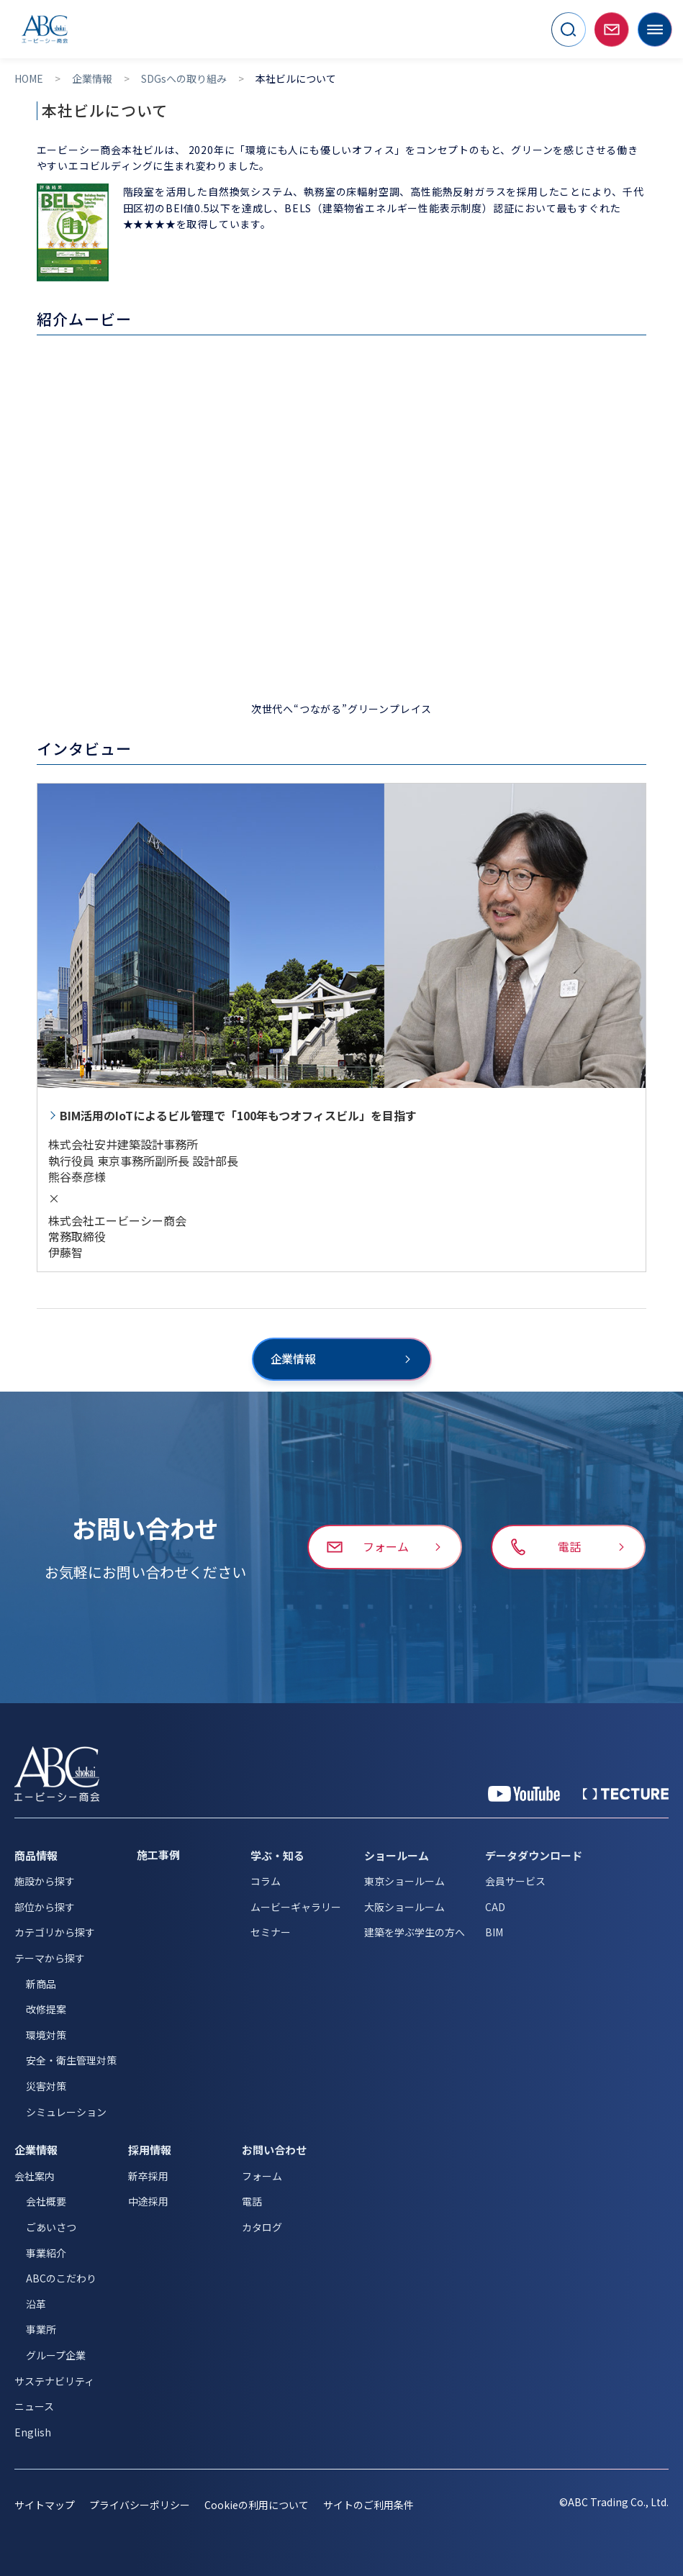 Image resolution: width=683 pixels, height=2576 pixels. What do you see at coordinates (295, 1907) in the screenshot?
I see `ムービーギャラリー` at bounding box center [295, 1907].